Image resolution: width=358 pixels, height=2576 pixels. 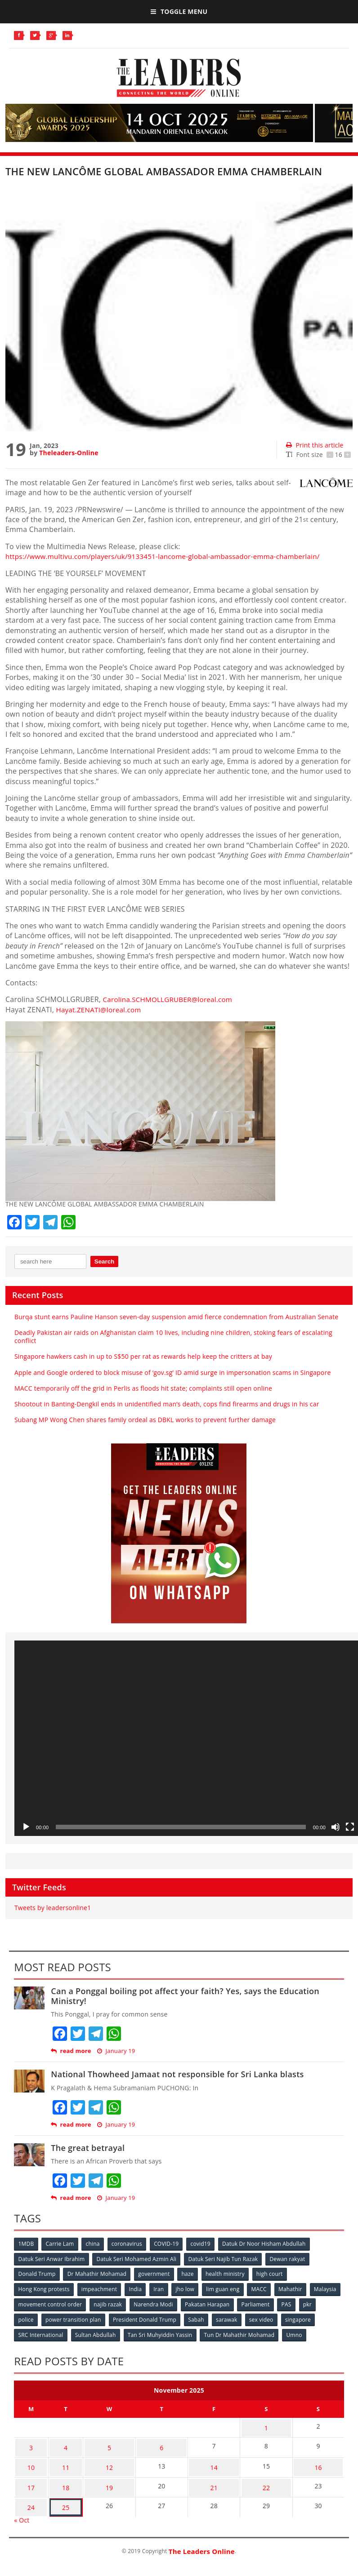 I want to click on lim guan eng [lim guan eng (80 items)], so click(x=226, y=2288).